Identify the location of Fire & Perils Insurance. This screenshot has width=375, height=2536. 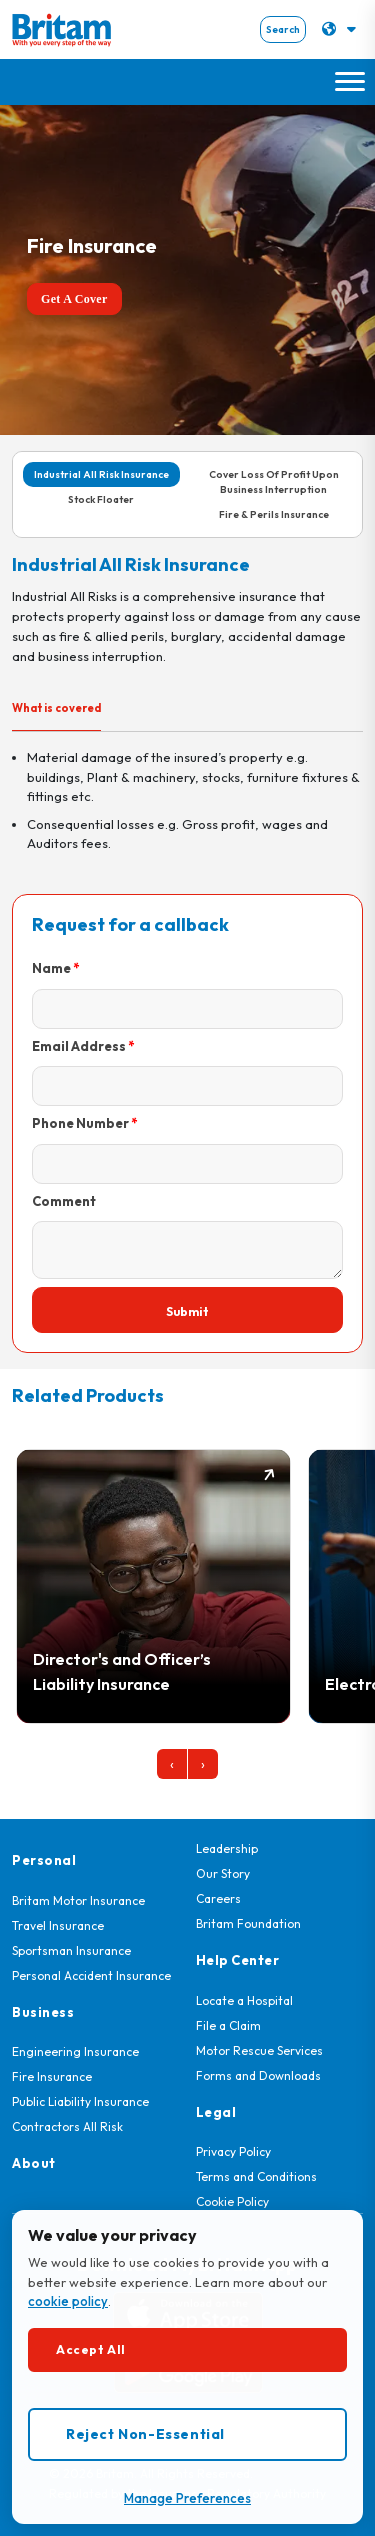
(274, 514).